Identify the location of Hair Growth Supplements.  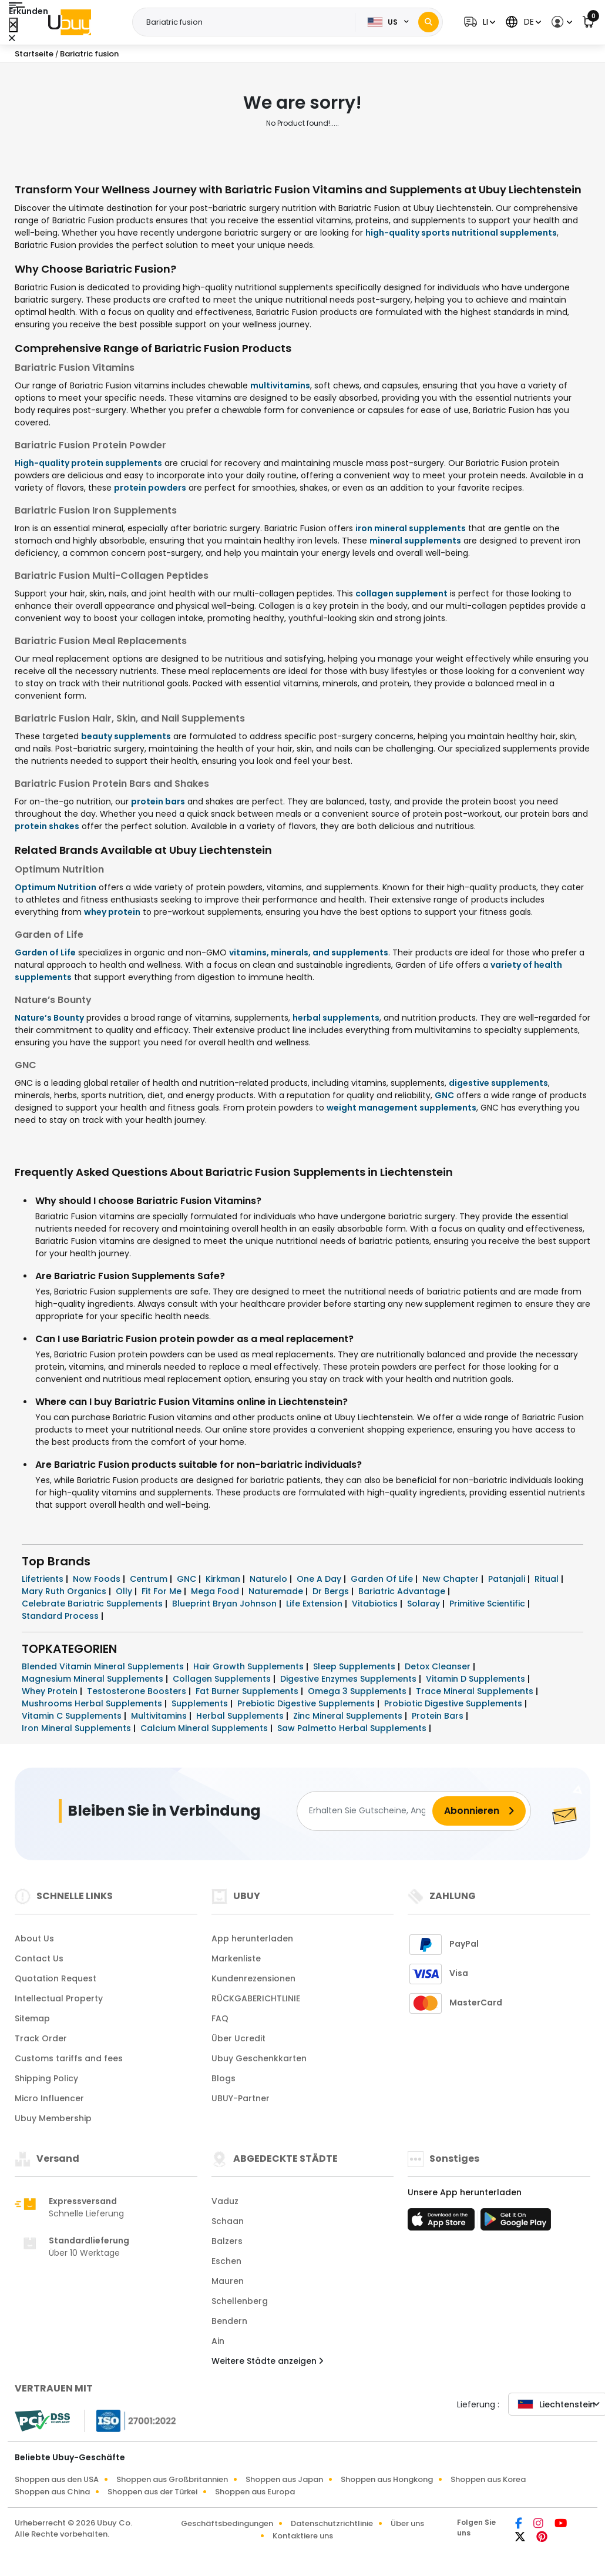
(249, 1666).